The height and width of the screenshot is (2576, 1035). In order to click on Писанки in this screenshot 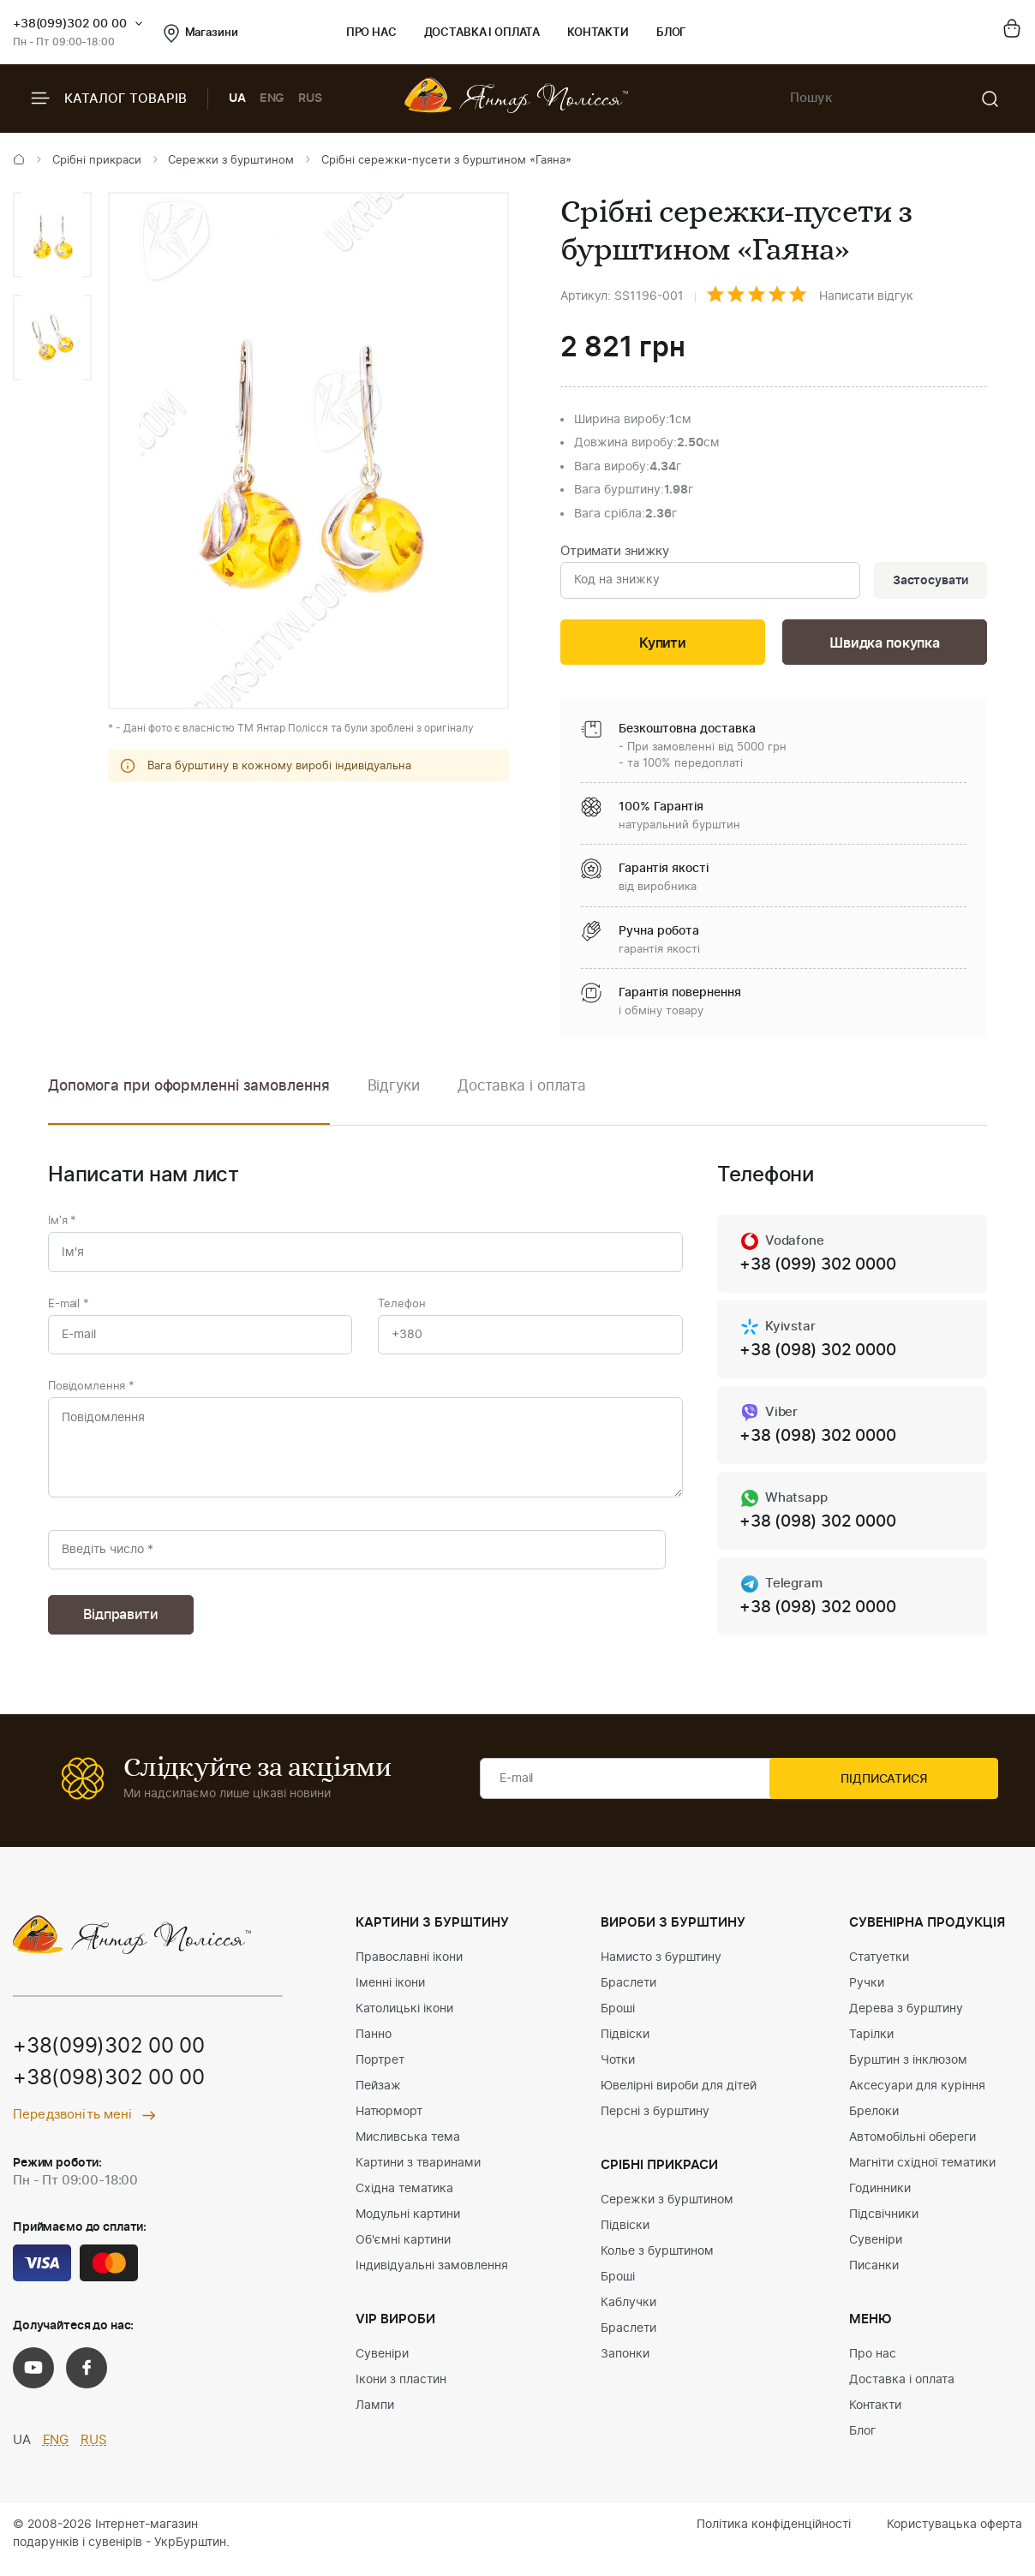, I will do `click(874, 2277)`.